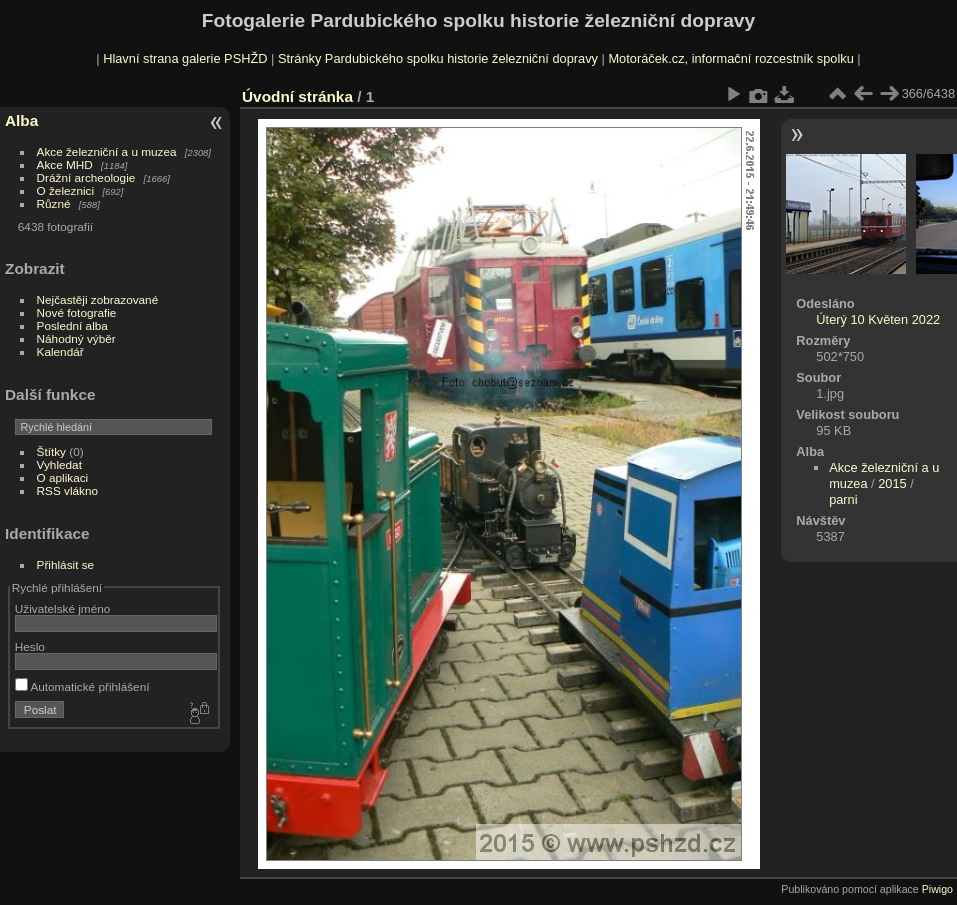 Image resolution: width=957 pixels, height=905 pixels. Describe the element at coordinates (72, 325) in the screenshot. I see `Poslední alba` at that location.